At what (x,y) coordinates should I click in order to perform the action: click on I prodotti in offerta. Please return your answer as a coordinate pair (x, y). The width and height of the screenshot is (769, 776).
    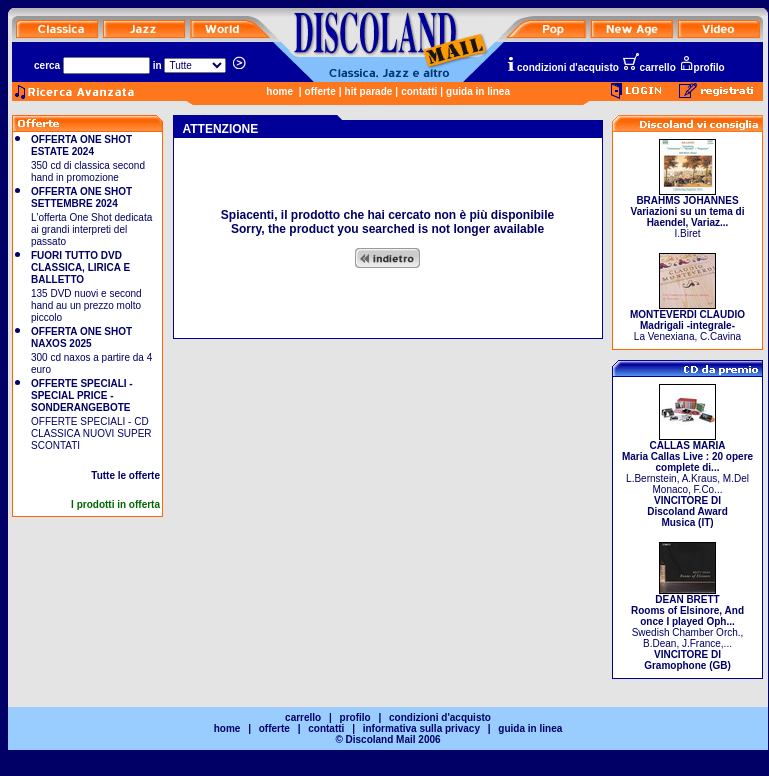
    Looking at the image, I should click on (115, 504).